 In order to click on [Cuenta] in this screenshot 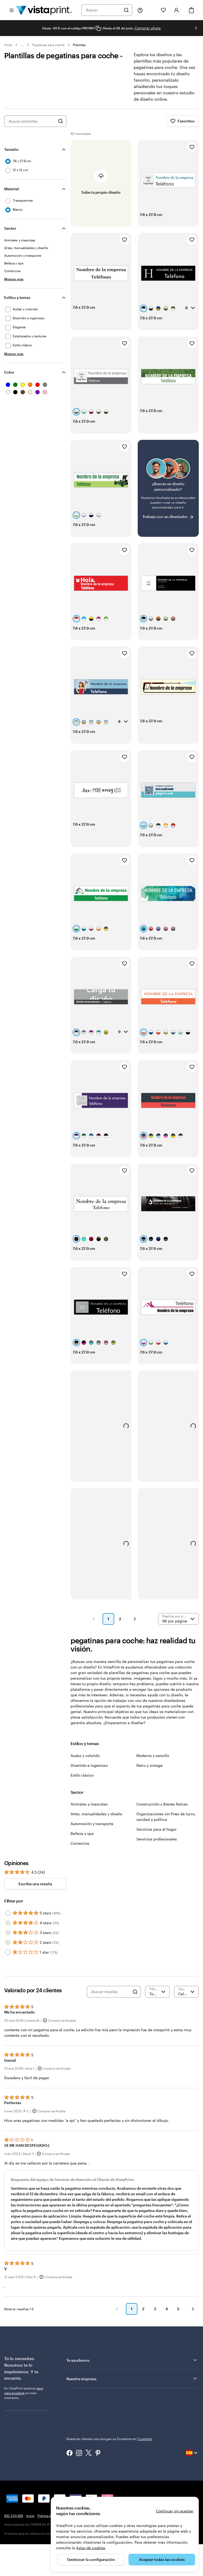, I will do `click(176, 10)`.